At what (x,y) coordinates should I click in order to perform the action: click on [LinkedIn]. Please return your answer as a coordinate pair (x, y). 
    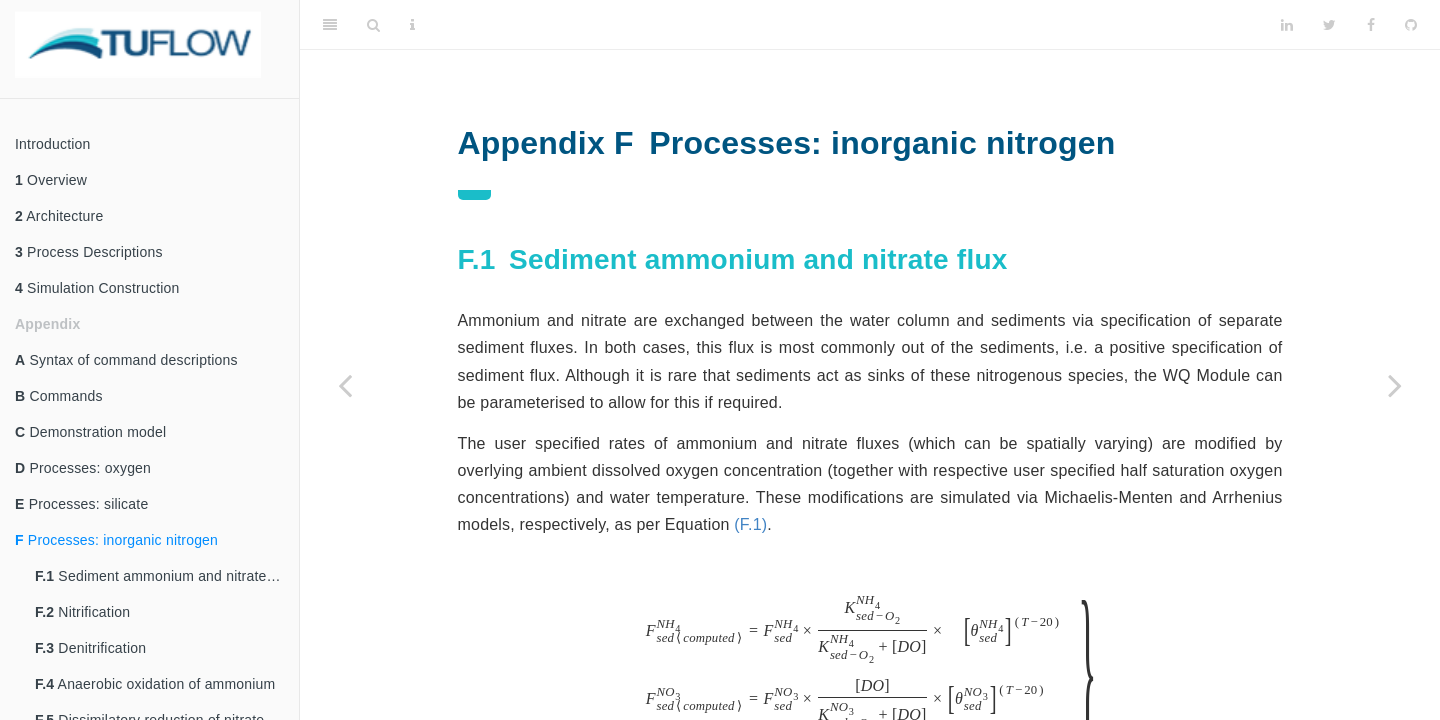
    Looking at the image, I should click on (1287, 25).